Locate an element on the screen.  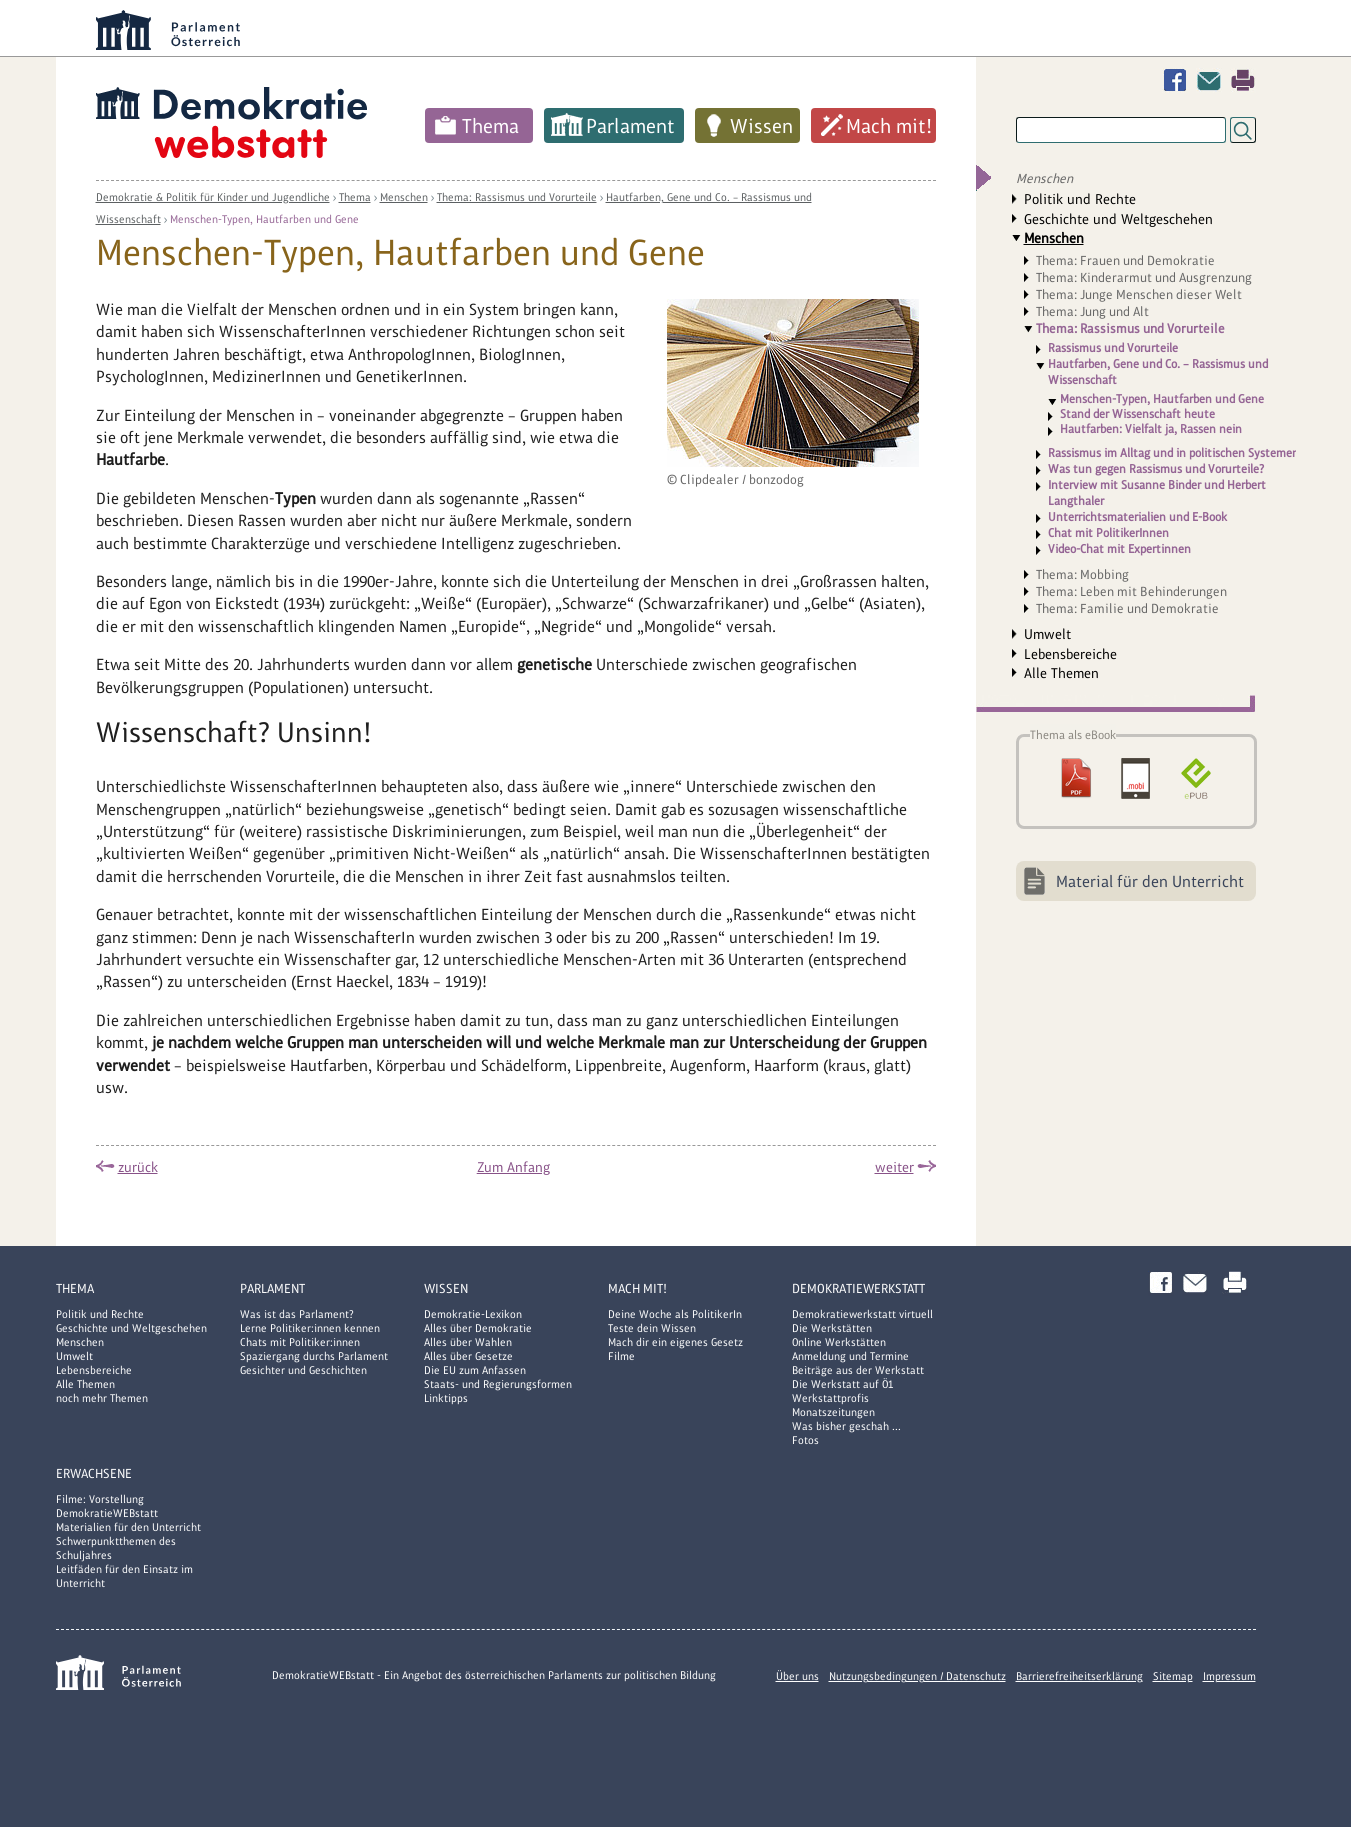
Parlament is located at coordinates (630, 126).